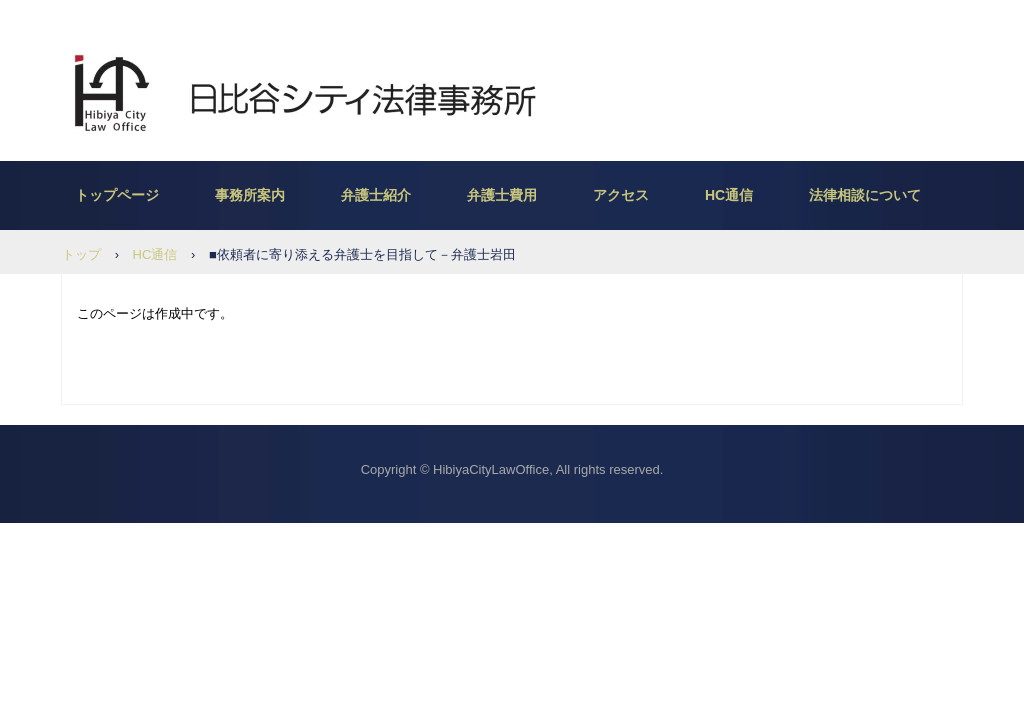 Image resolution: width=1024 pixels, height=720 pixels. What do you see at coordinates (865, 195) in the screenshot?
I see `法律相談について` at bounding box center [865, 195].